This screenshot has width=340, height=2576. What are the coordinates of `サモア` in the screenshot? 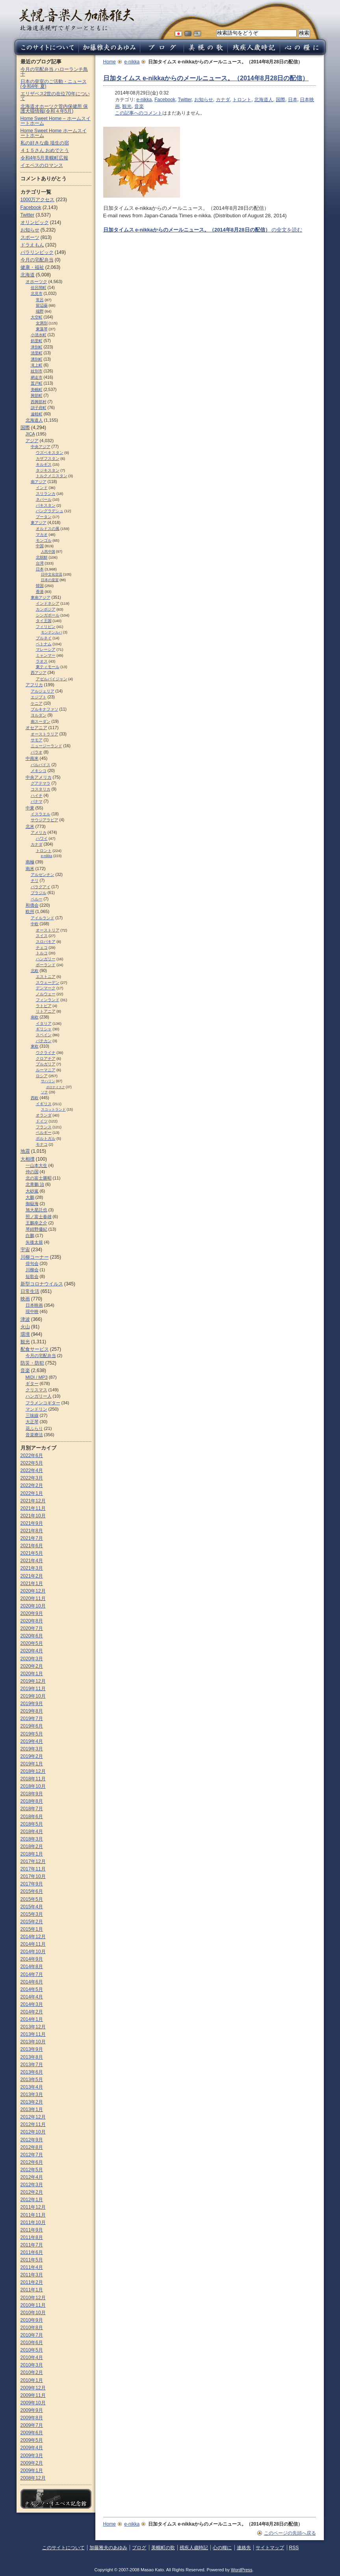 It's located at (37, 740).